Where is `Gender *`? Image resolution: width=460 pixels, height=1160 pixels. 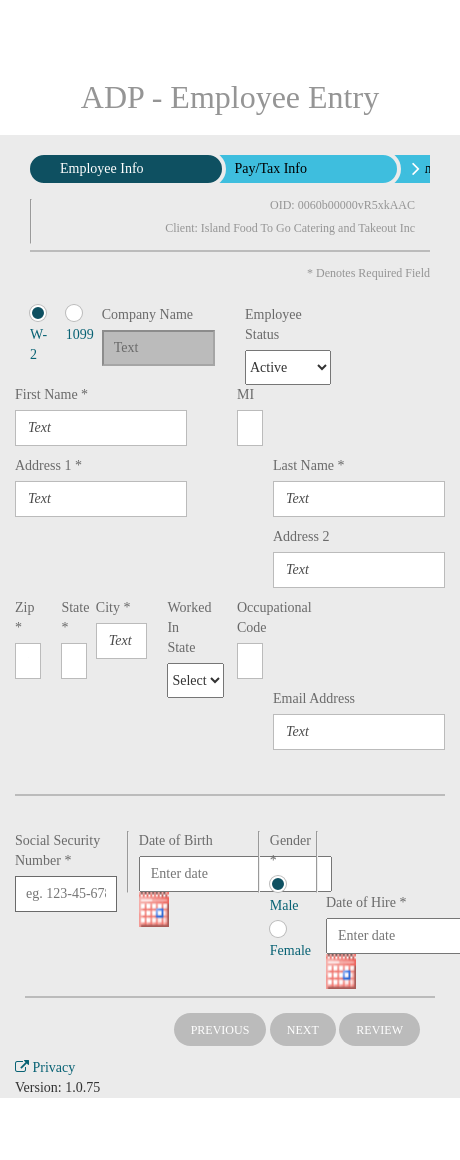 Gender * is located at coordinates (288, 850).